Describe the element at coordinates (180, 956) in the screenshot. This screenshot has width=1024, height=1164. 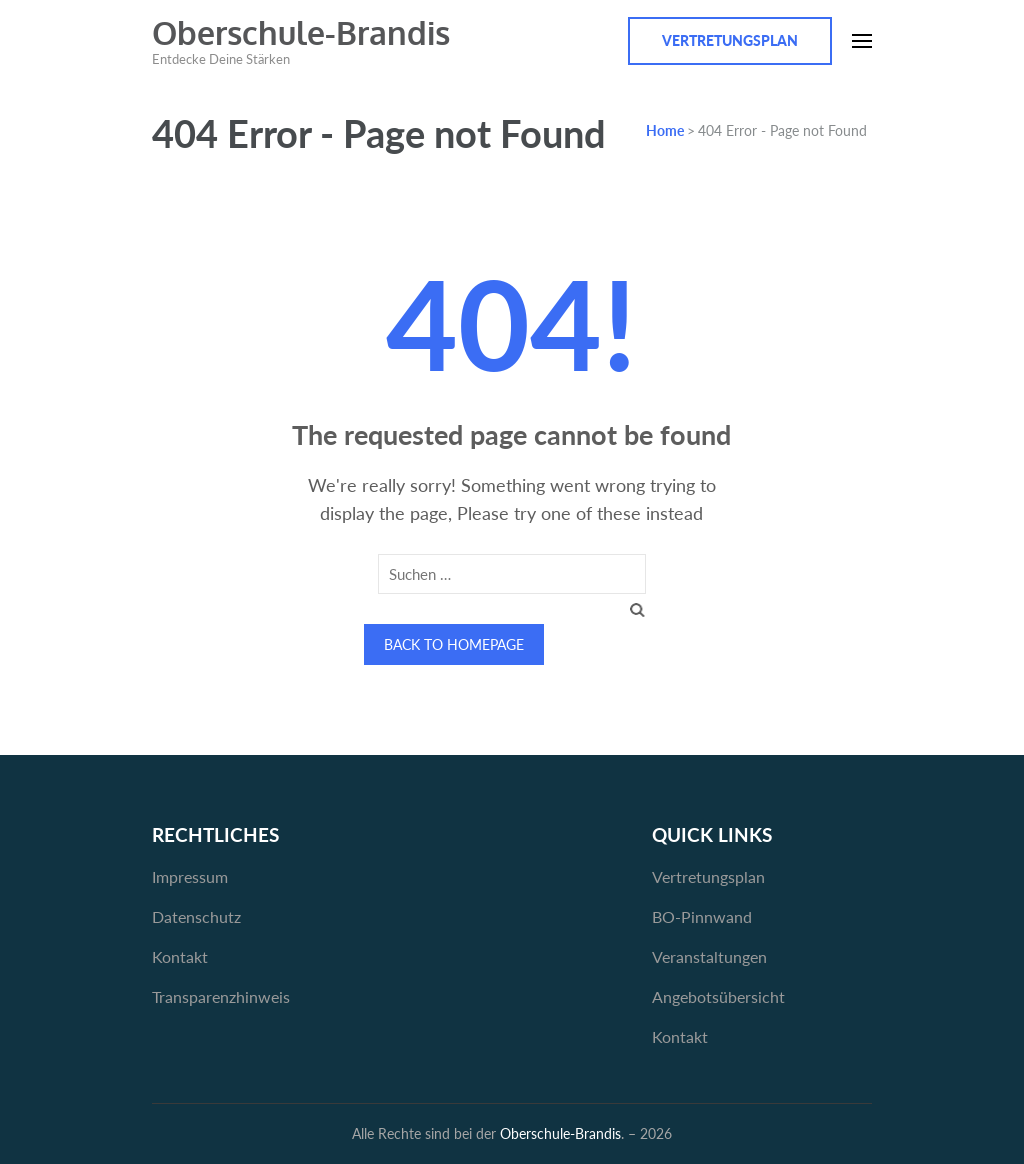
I see `Kontakt` at that location.